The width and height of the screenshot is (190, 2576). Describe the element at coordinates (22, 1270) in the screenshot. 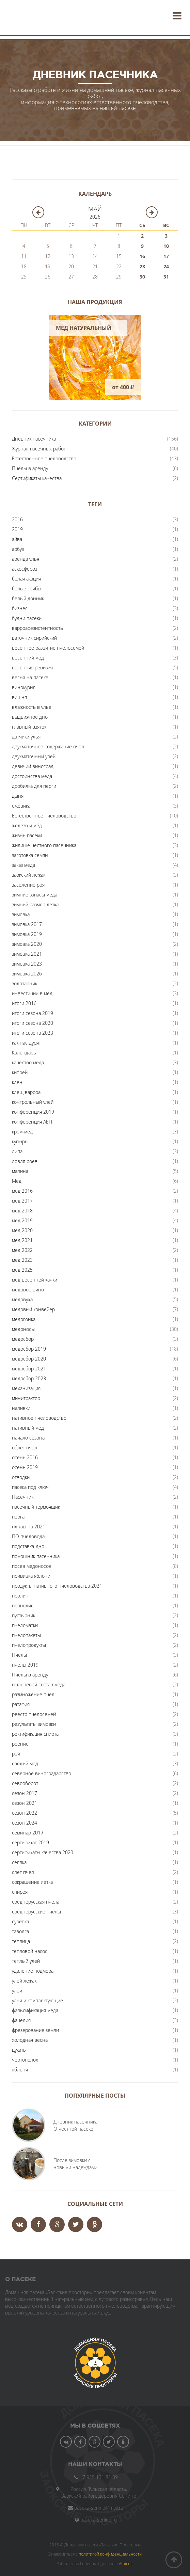

I see `мед 2025` at that location.